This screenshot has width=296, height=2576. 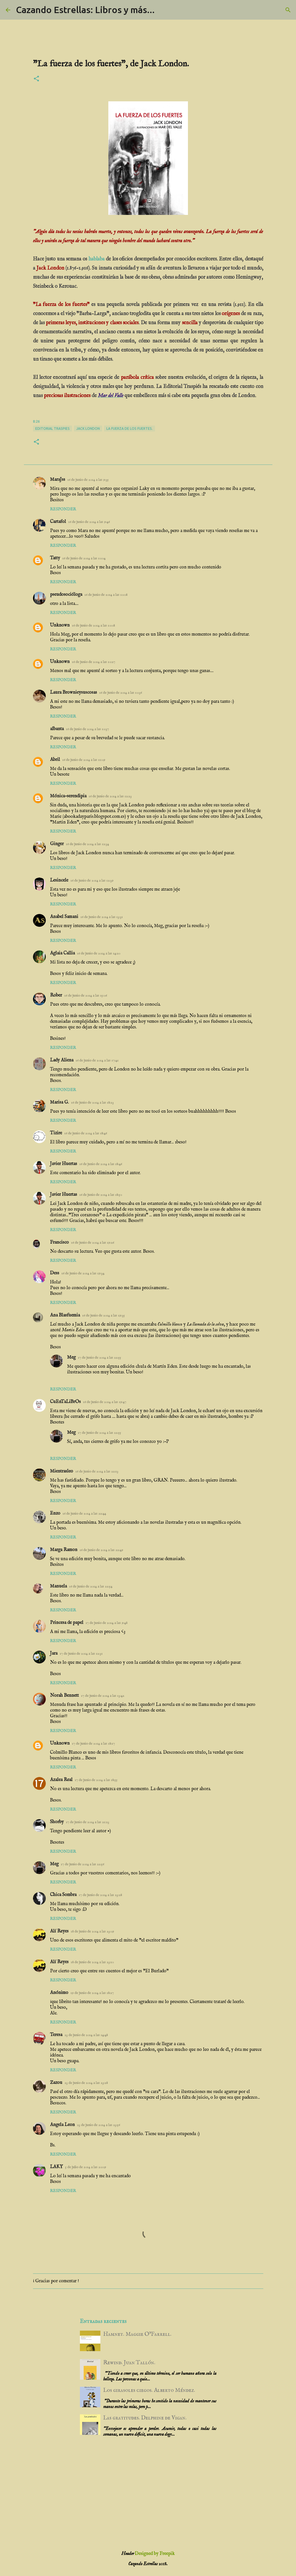 I want to click on 16 de junio de 2014 a las 19:34, so click(x=82, y=1273).